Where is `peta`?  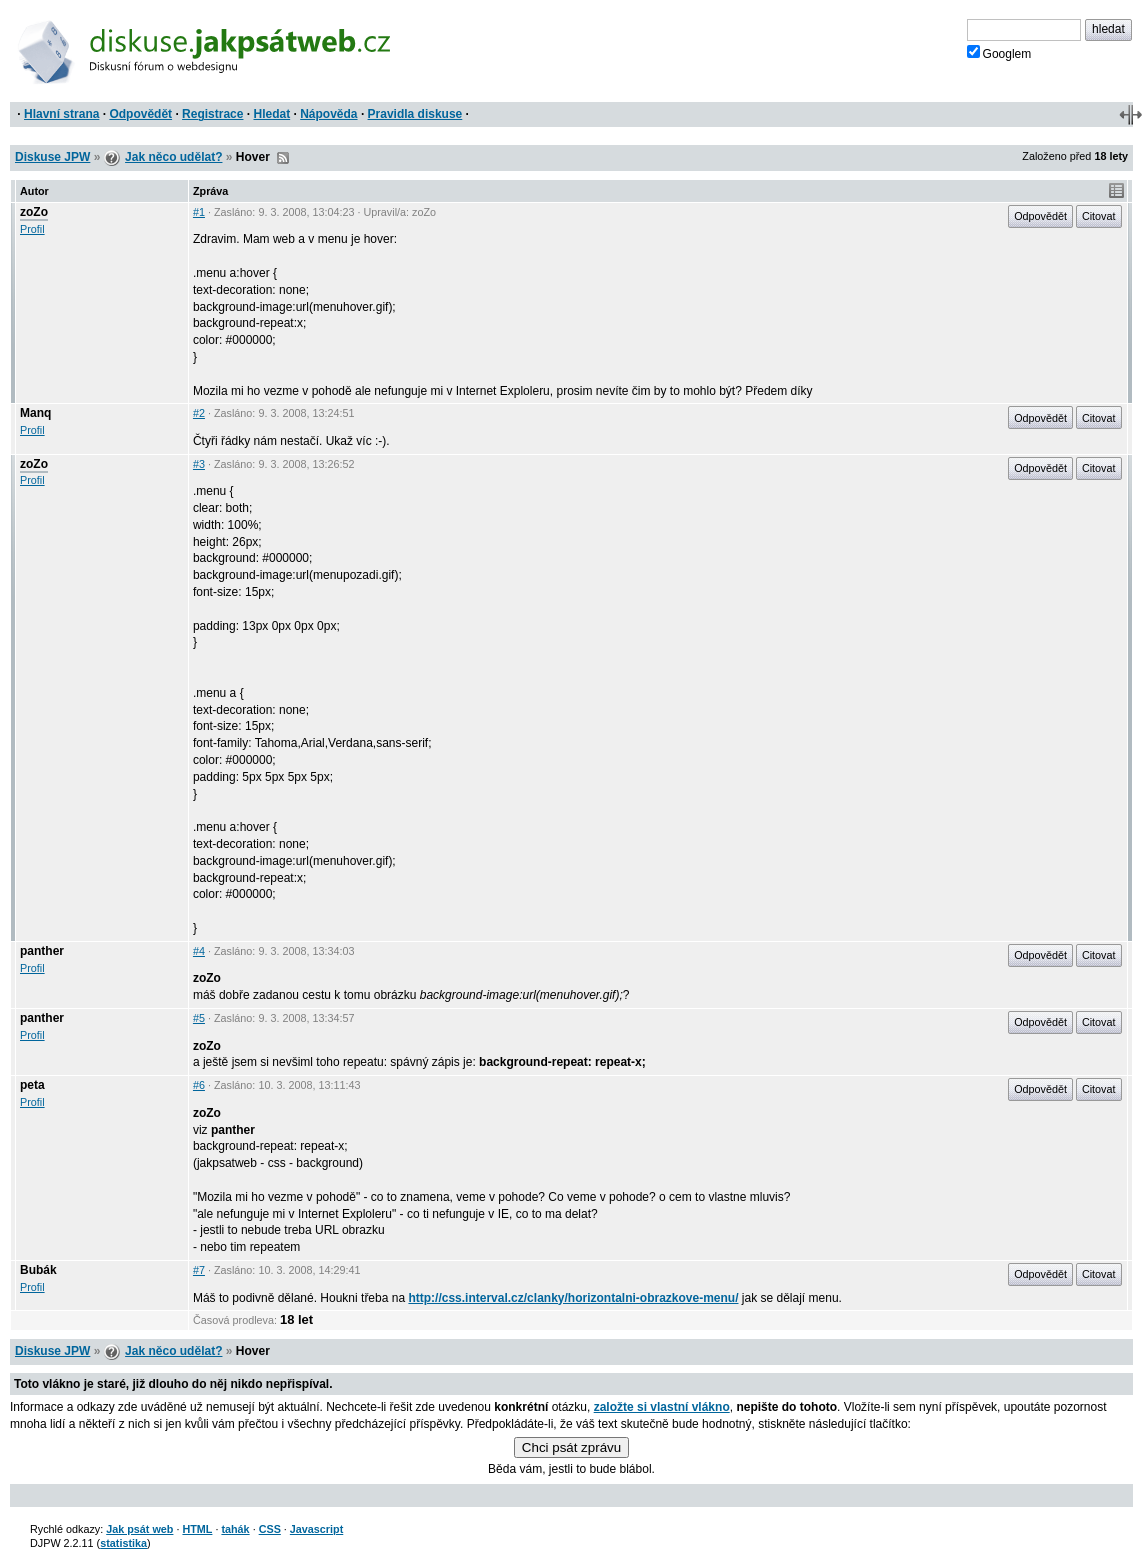 peta is located at coordinates (32, 1085).